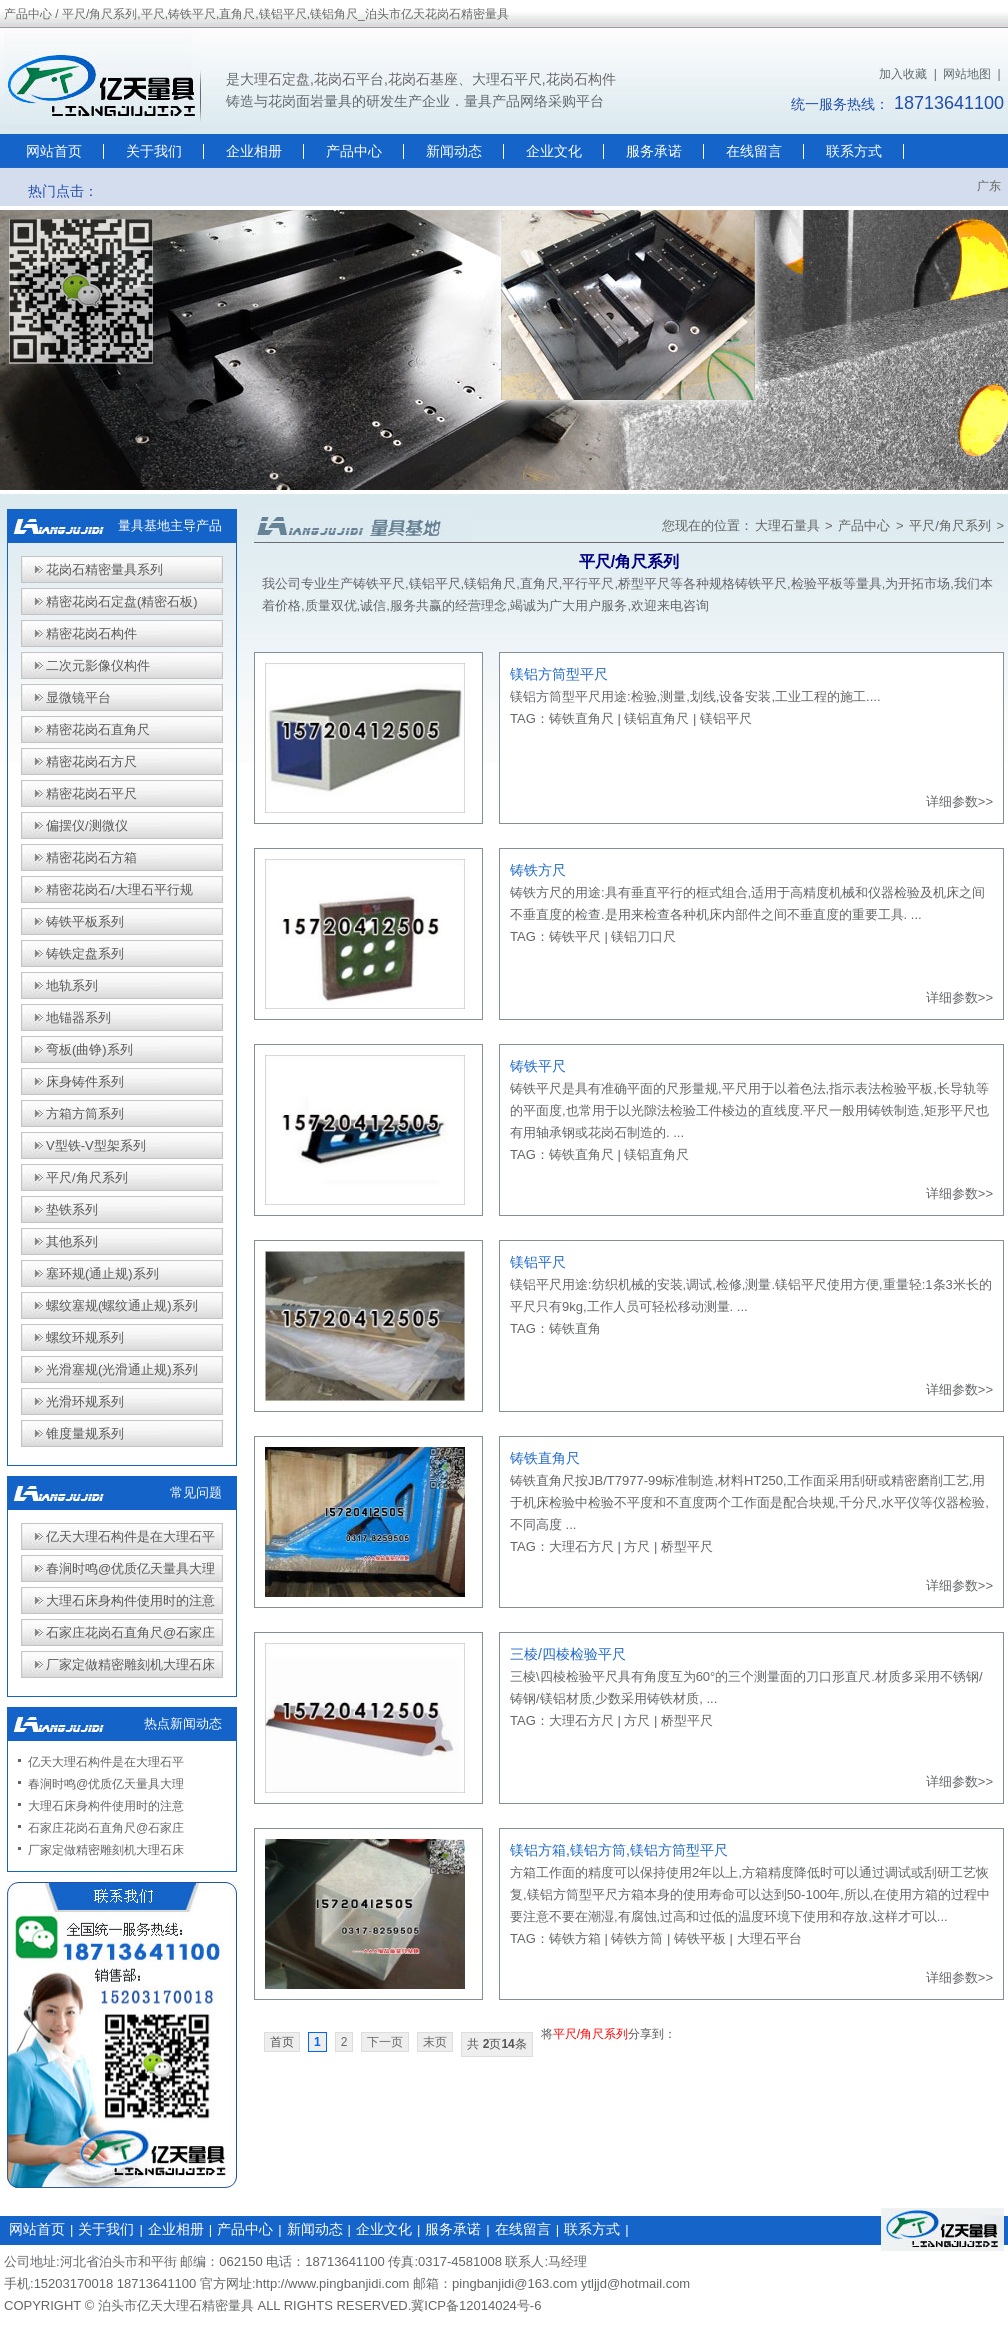 The image size is (1008, 2327). I want to click on 精密花岗石构件, so click(91, 633).